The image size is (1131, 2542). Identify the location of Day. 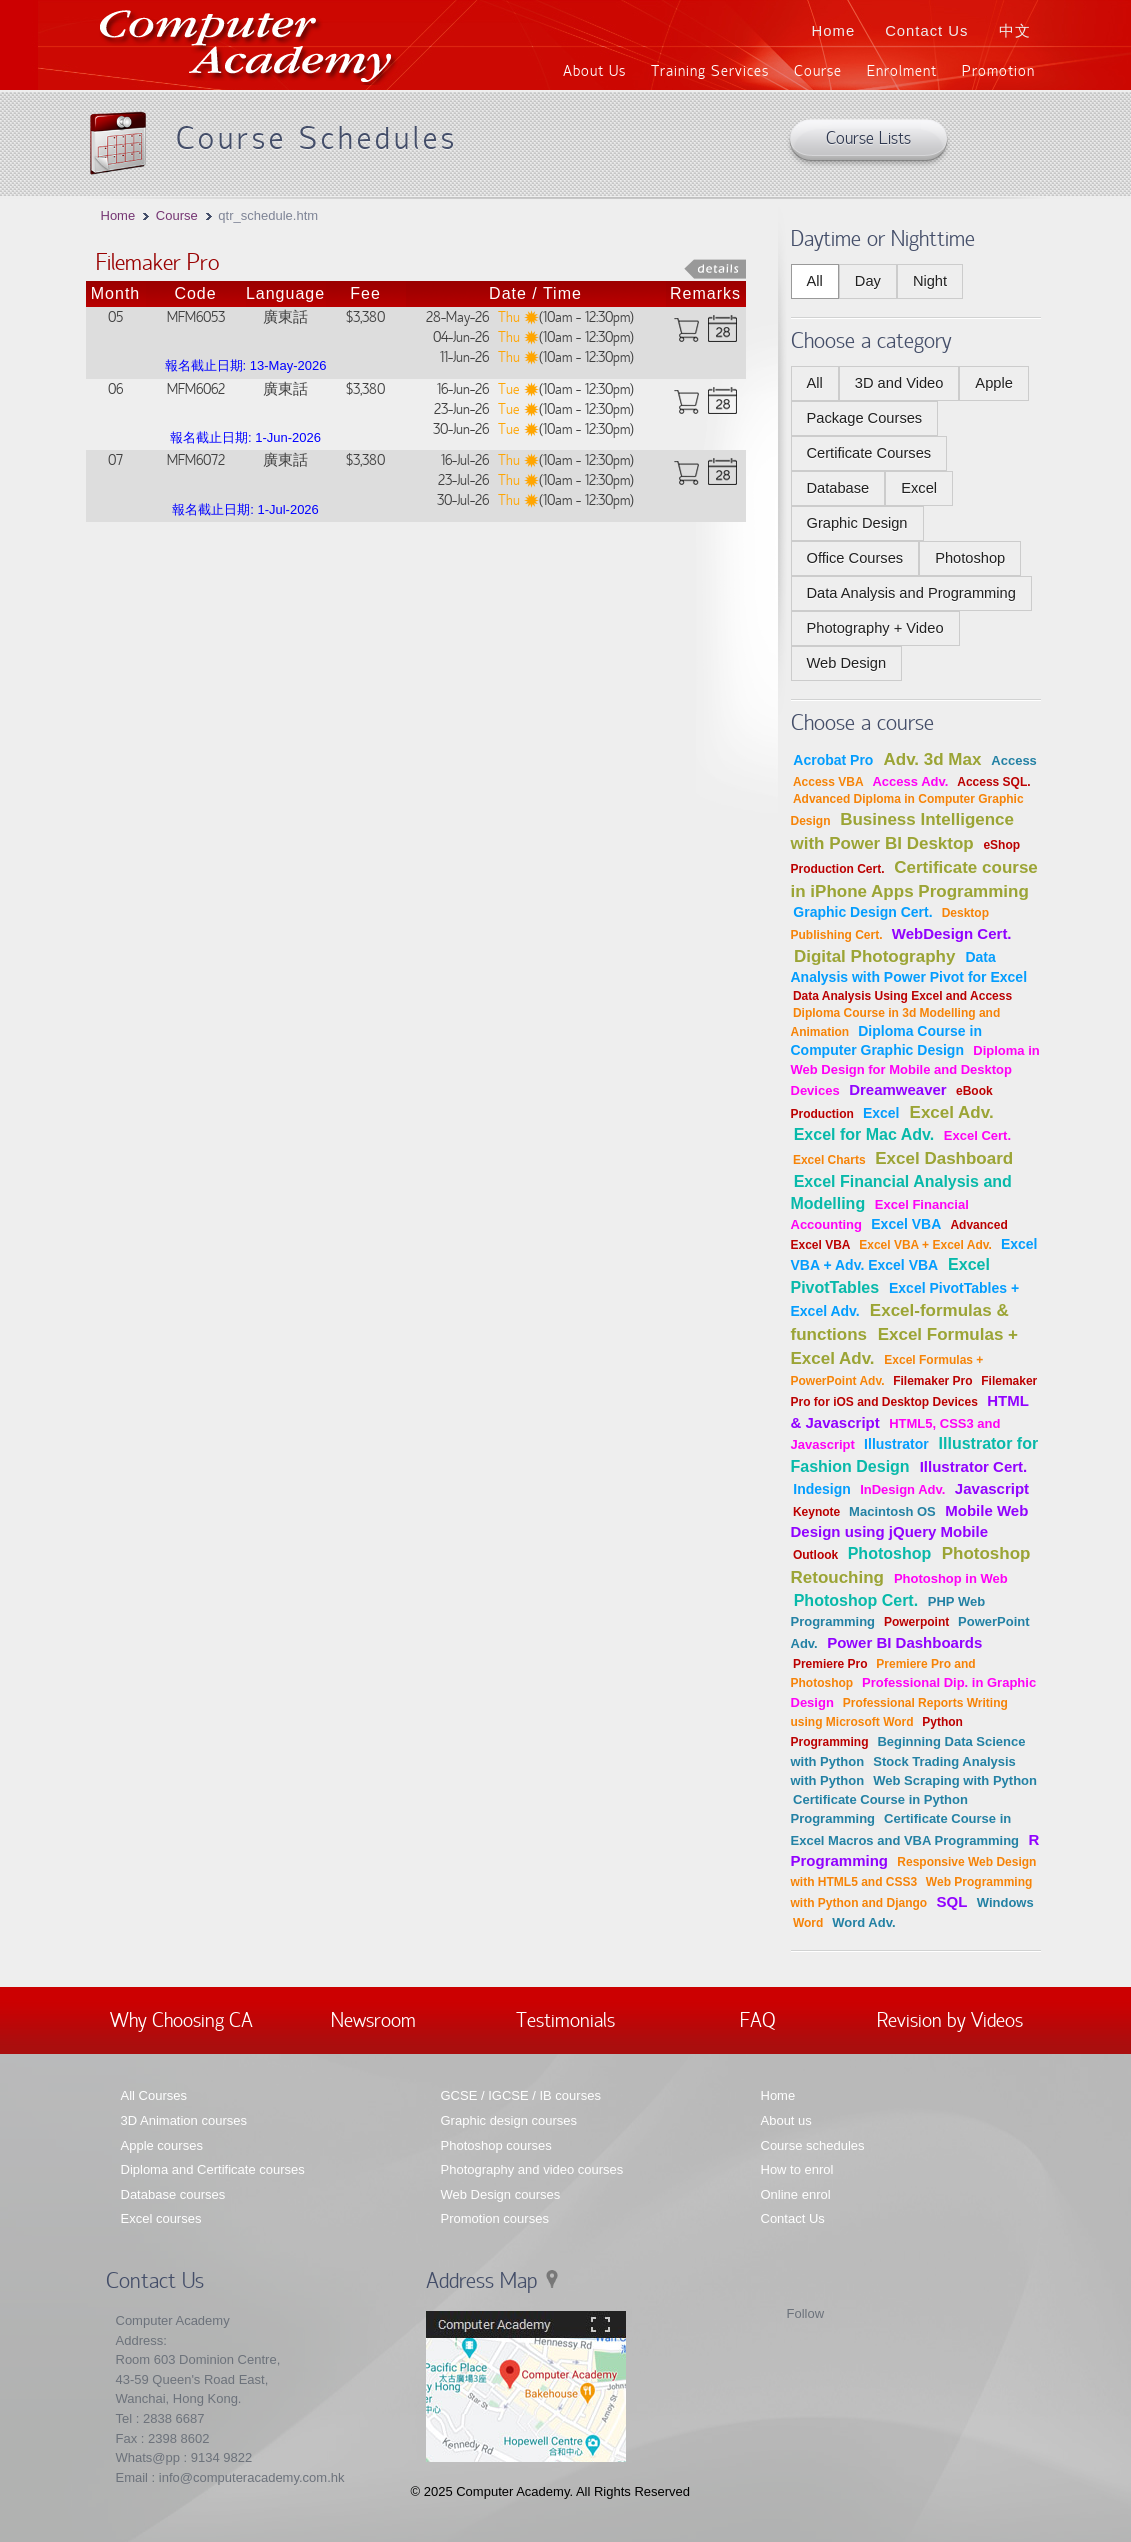
(868, 281).